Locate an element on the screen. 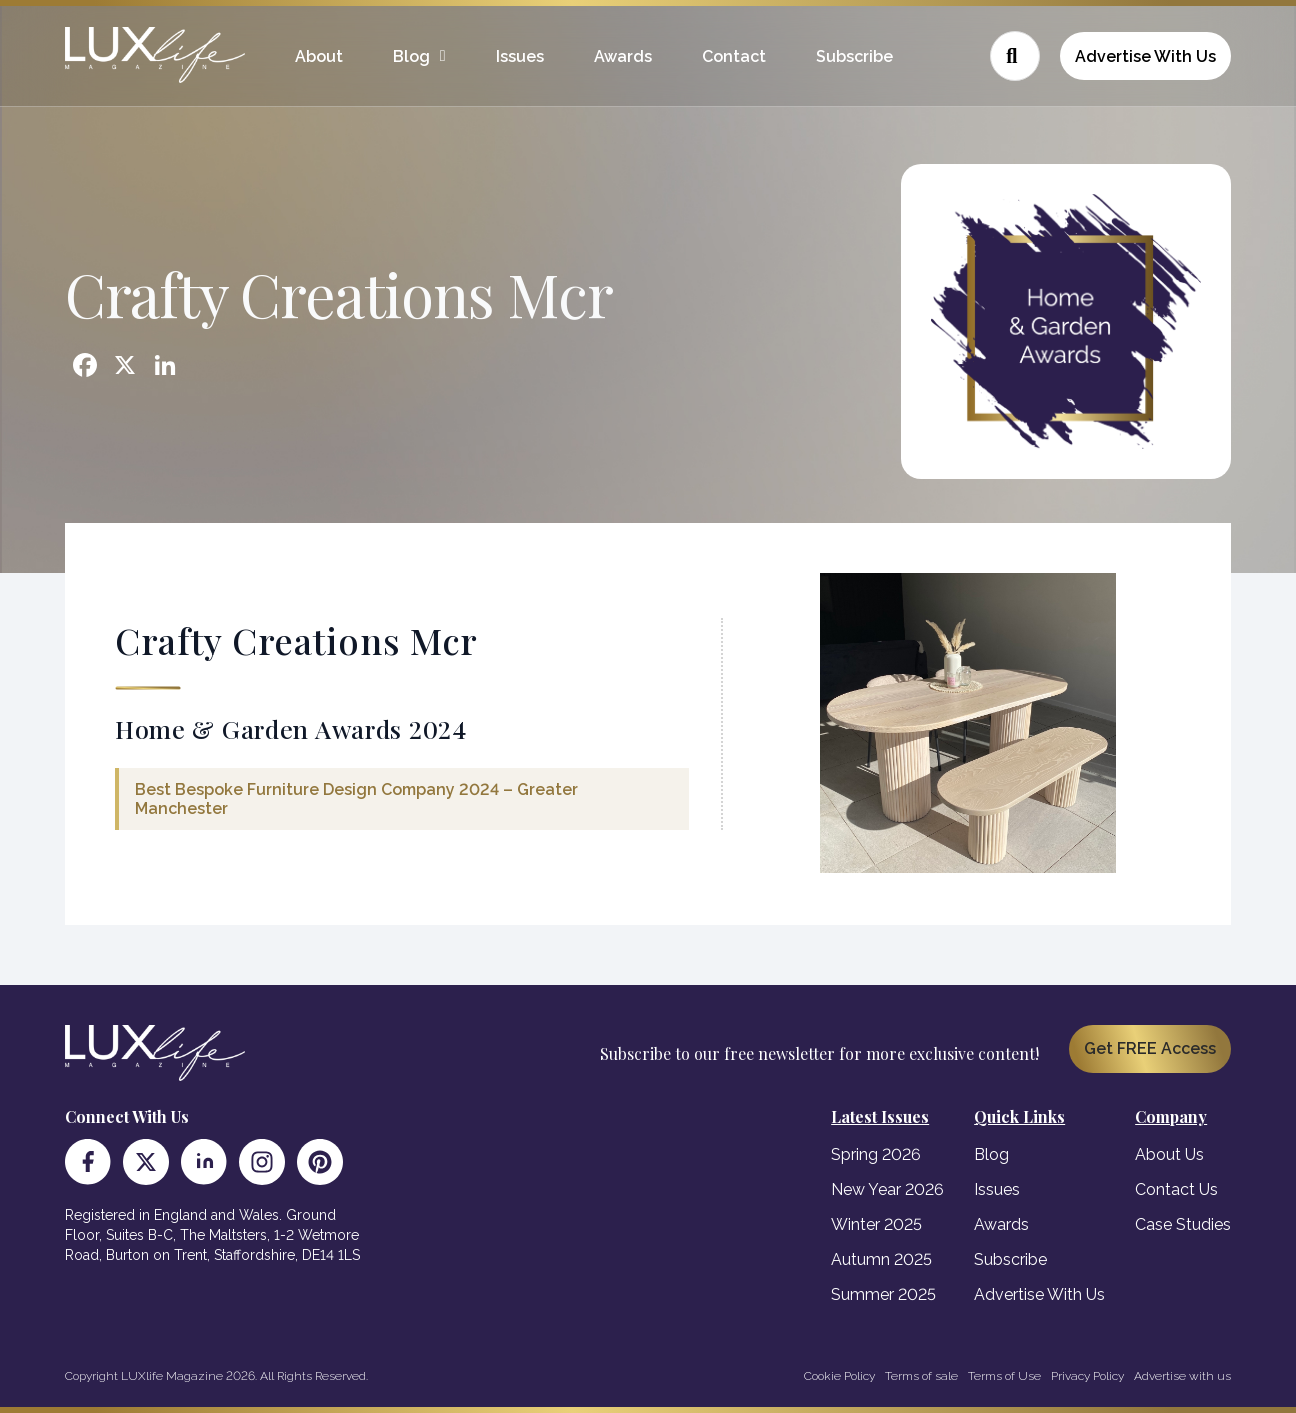  Spring 2026 is located at coordinates (876, 1154).